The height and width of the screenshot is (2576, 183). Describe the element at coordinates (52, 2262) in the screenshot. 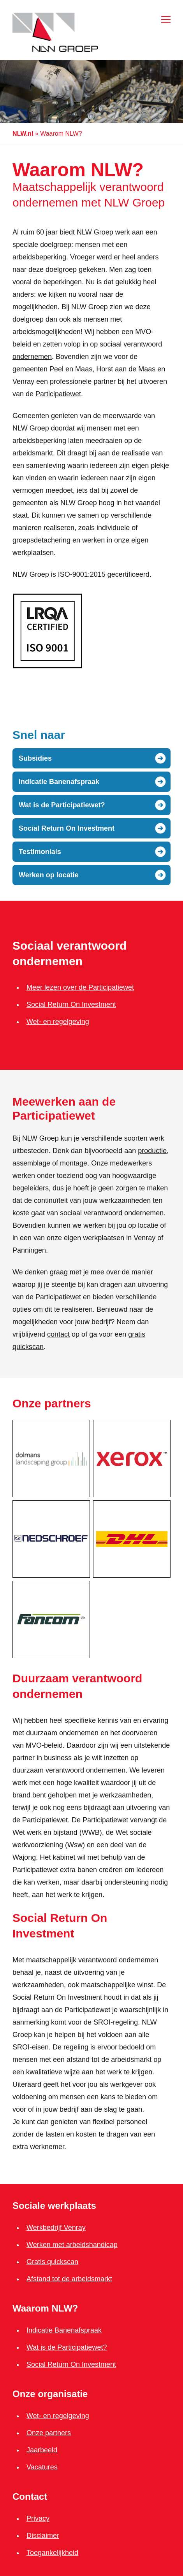

I see `Gratis quickscan` at that location.